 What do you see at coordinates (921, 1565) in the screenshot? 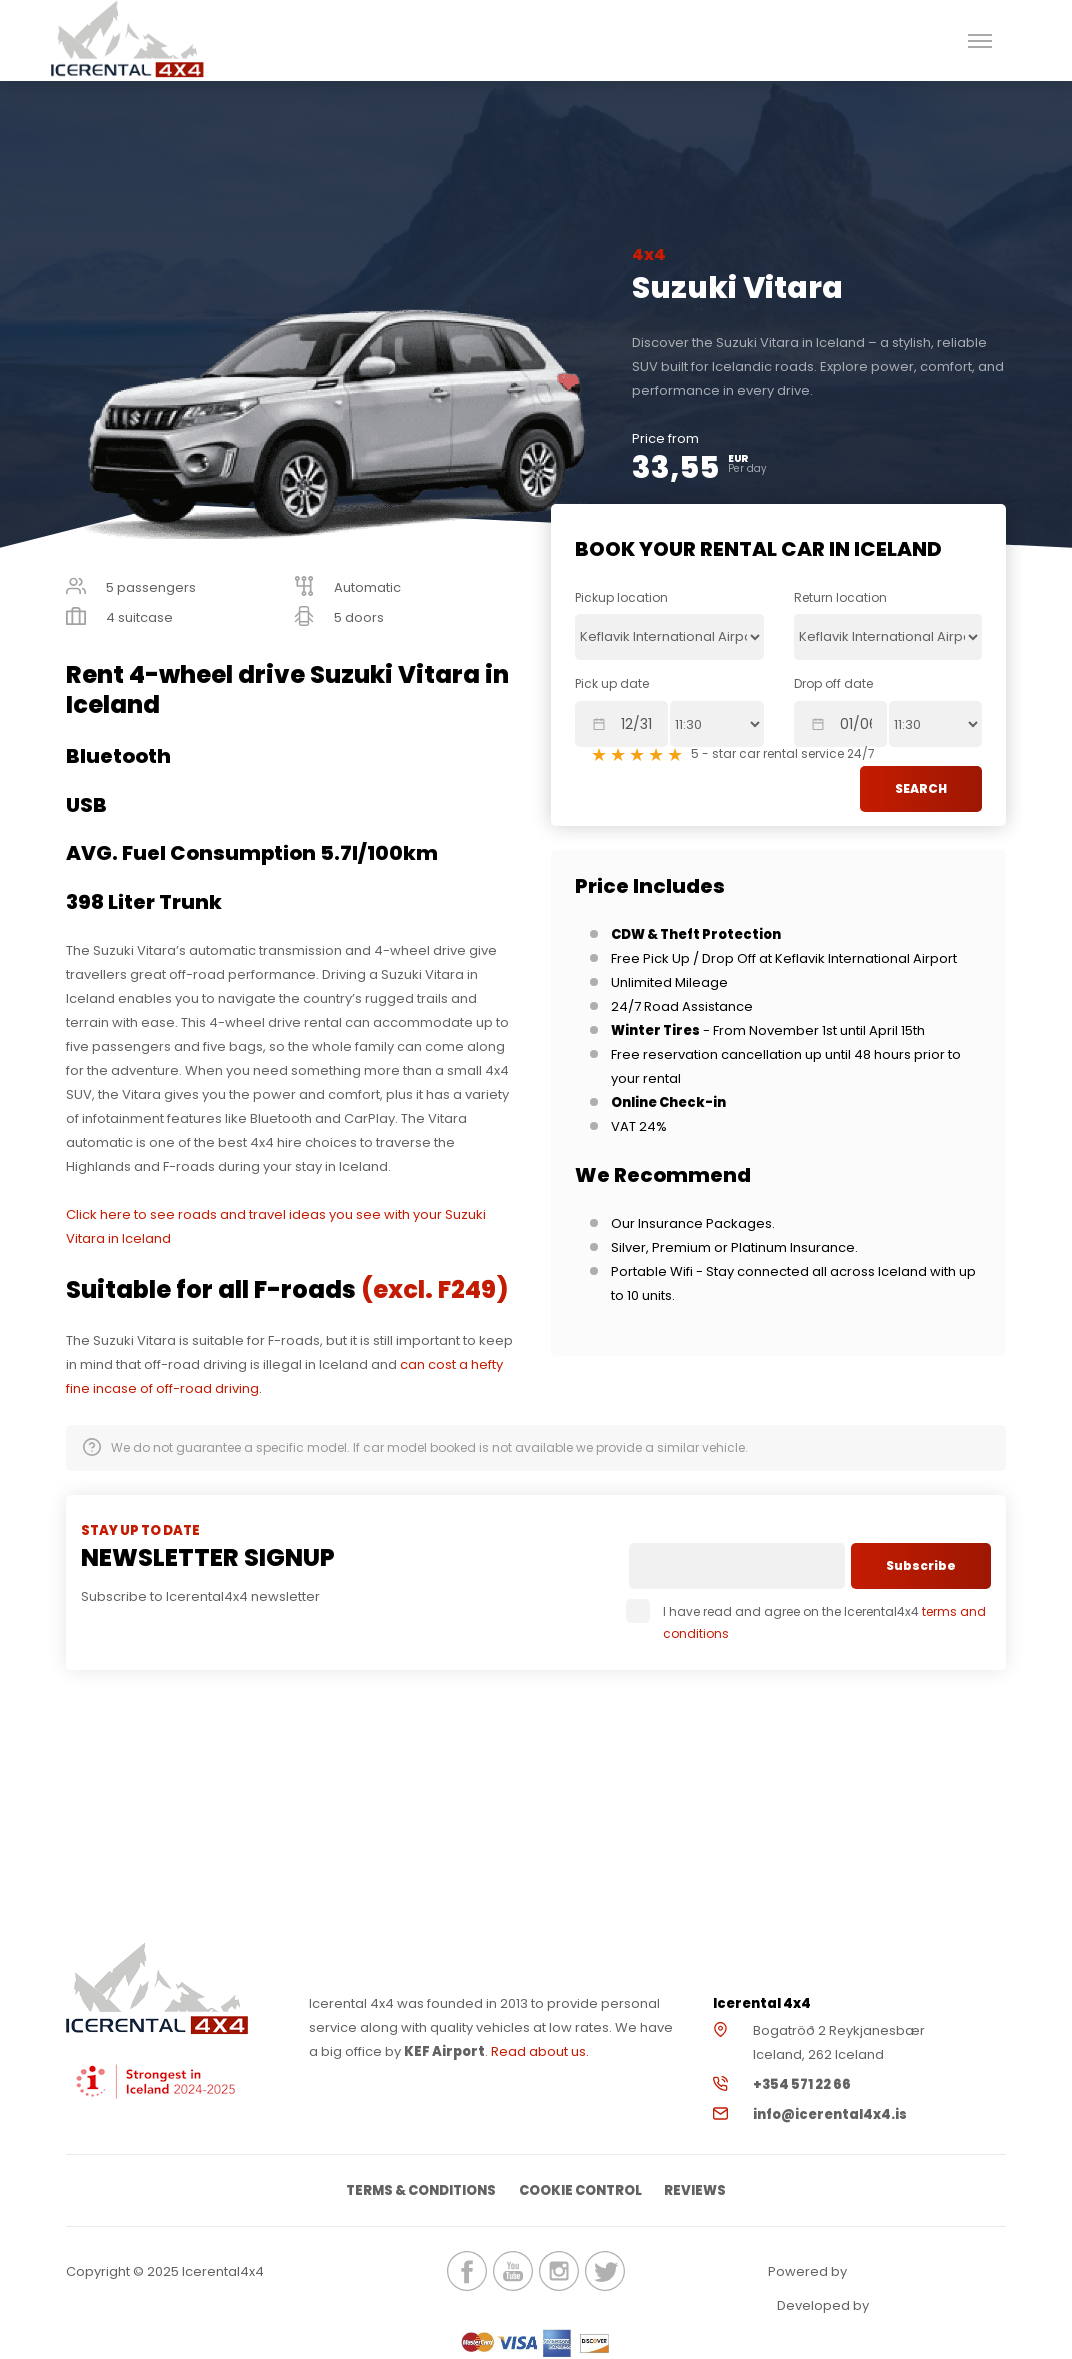
I see `Subscribe` at bounding box center [921, 1565].